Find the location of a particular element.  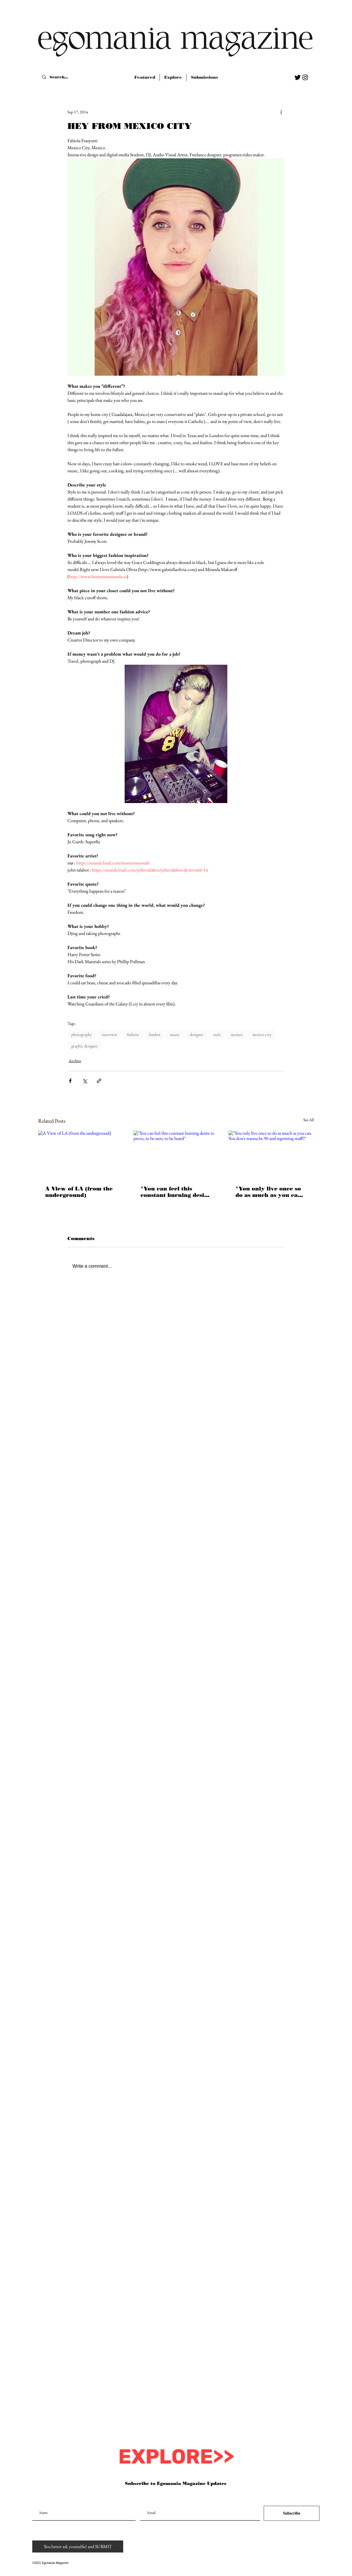

mexico city is located at coordinates (262, 1034).